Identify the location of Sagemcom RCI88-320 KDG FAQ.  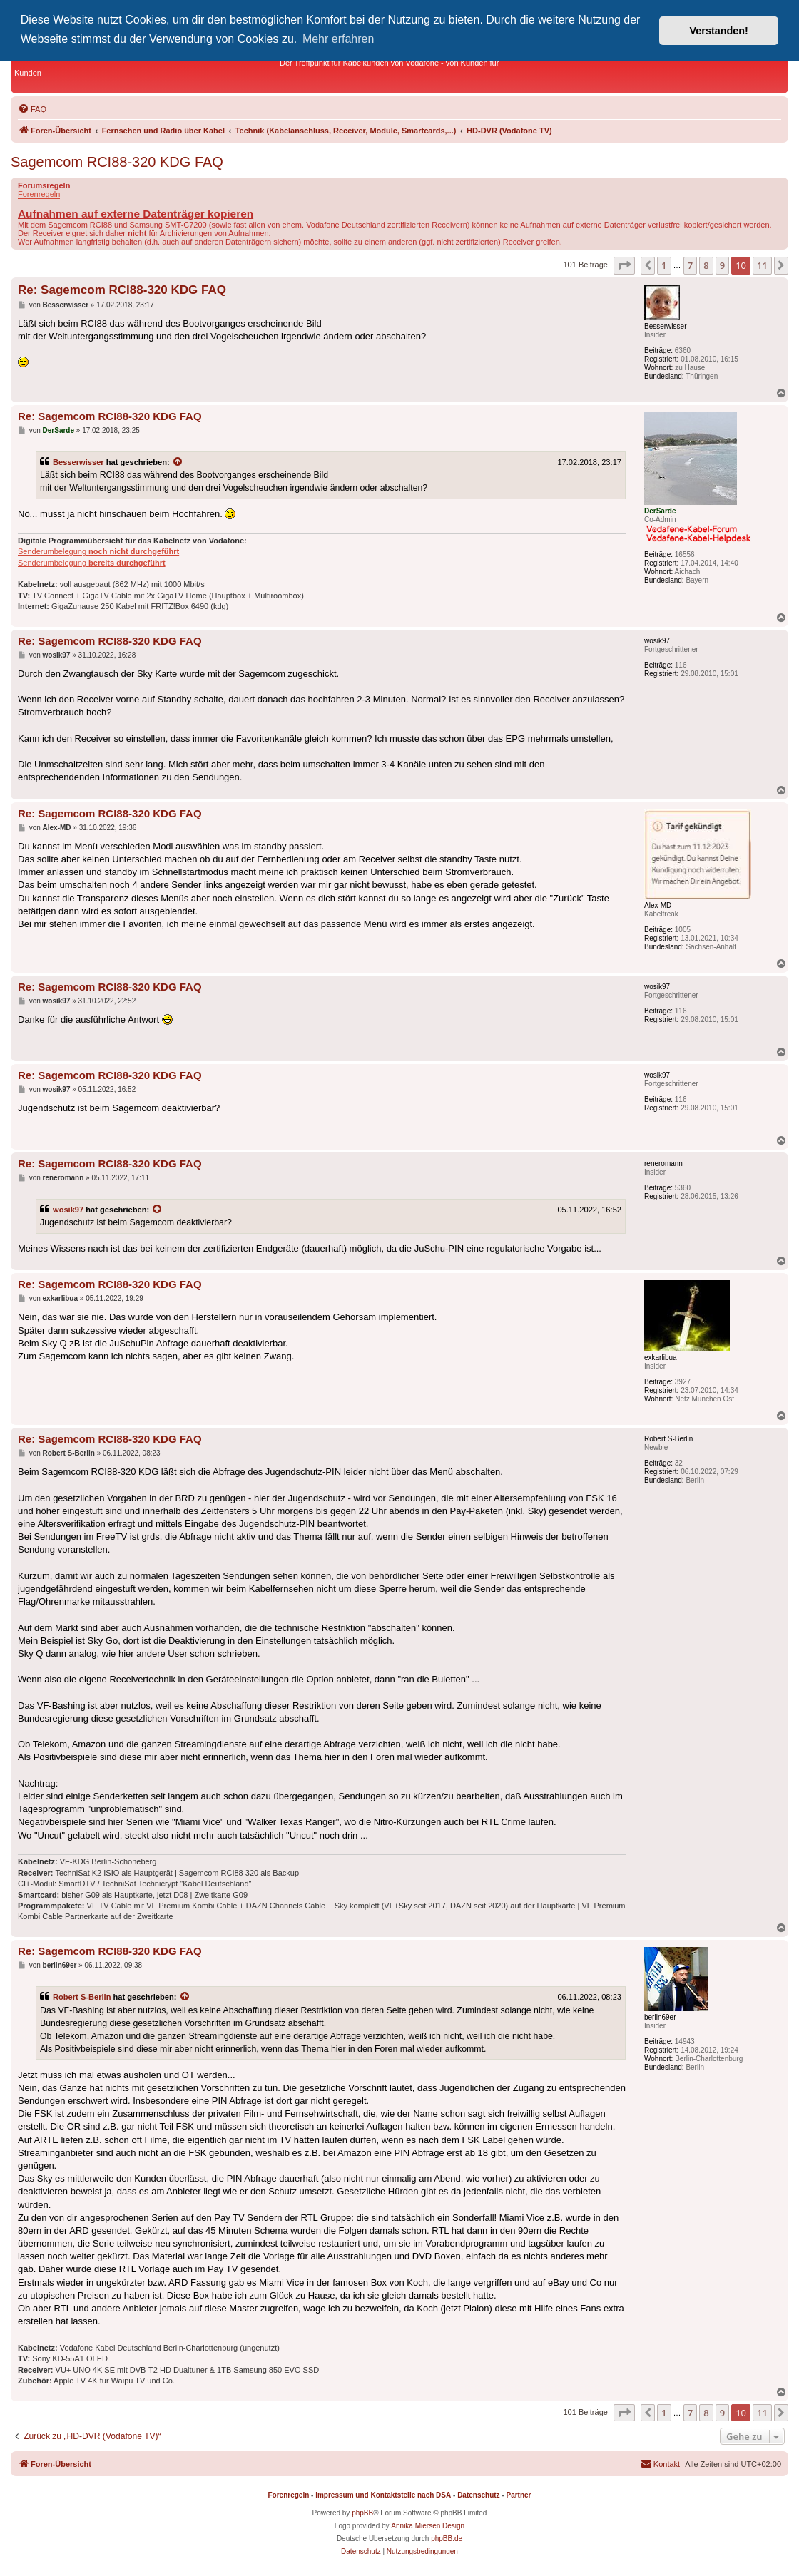
(117, 162).